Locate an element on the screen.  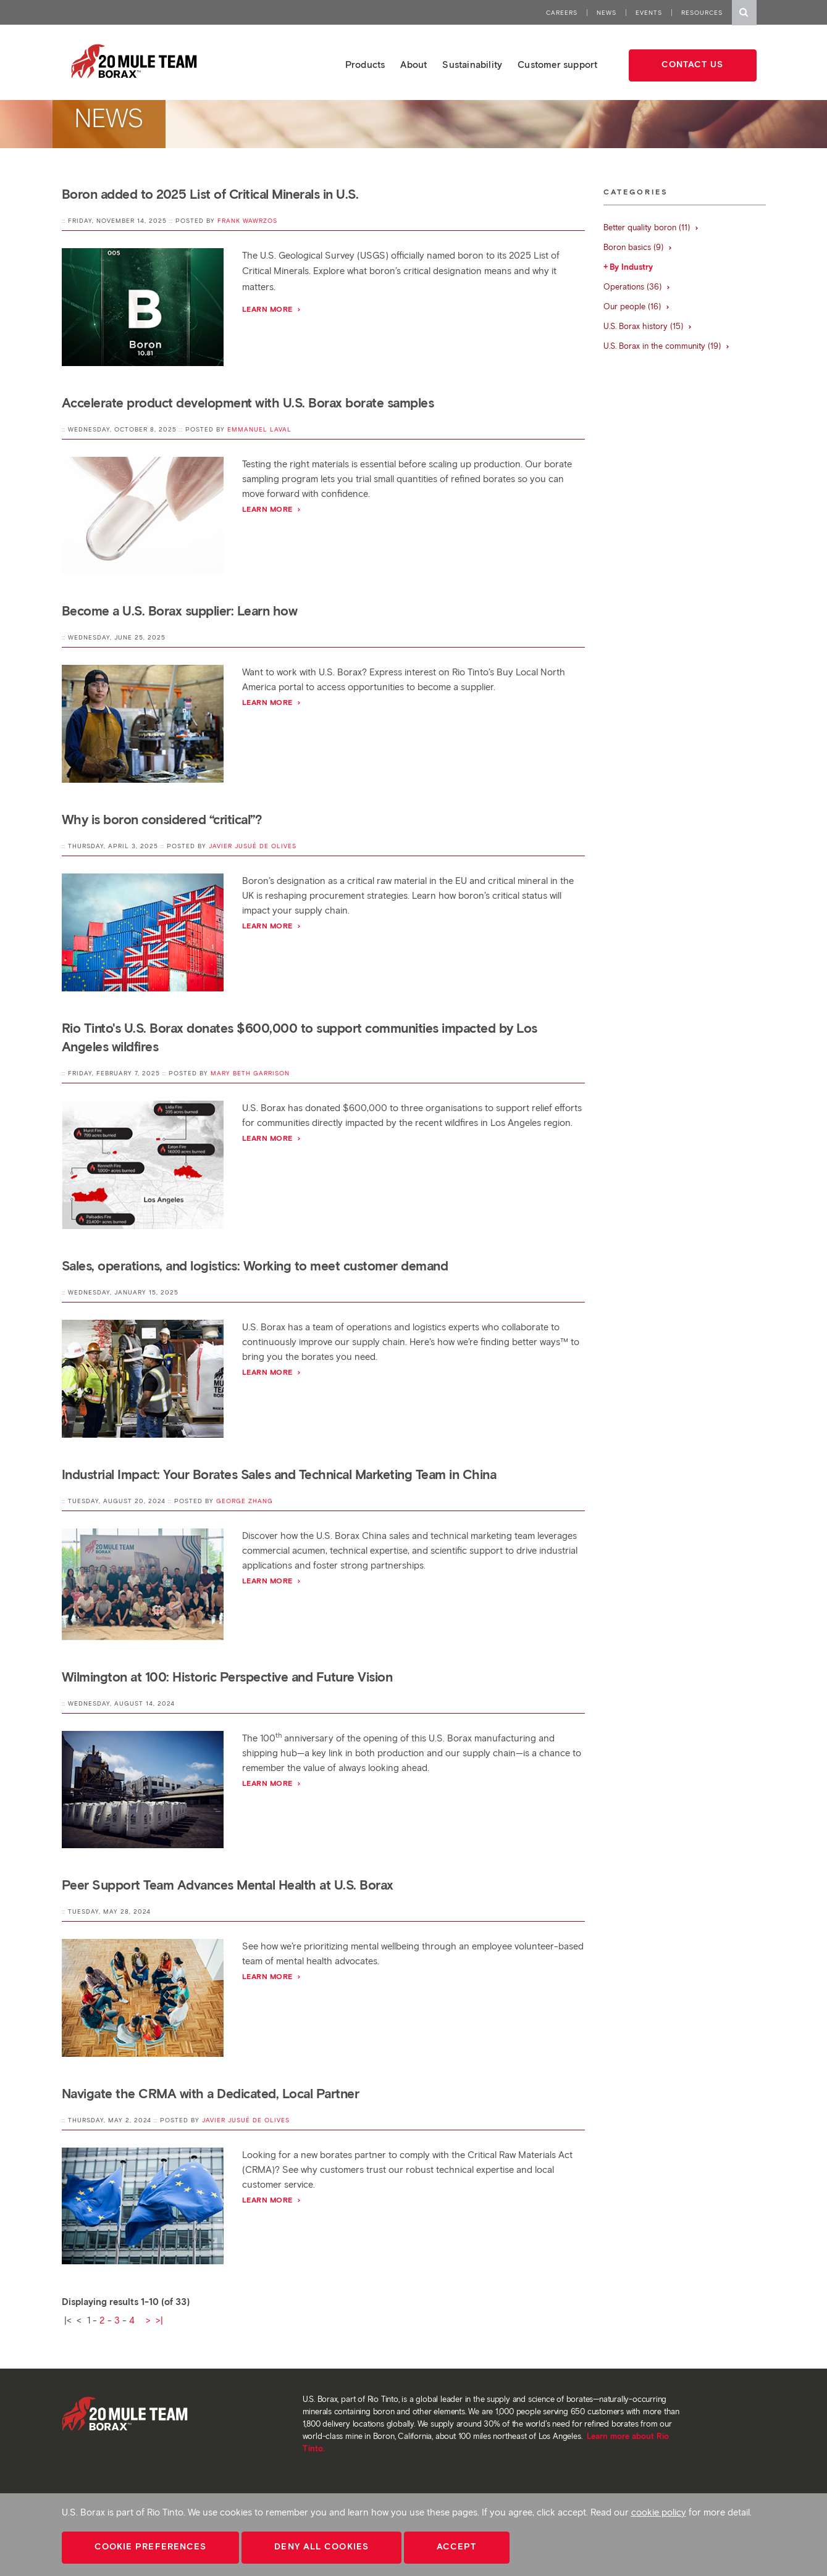
George Zhang is located at coordinates (244, 1501).